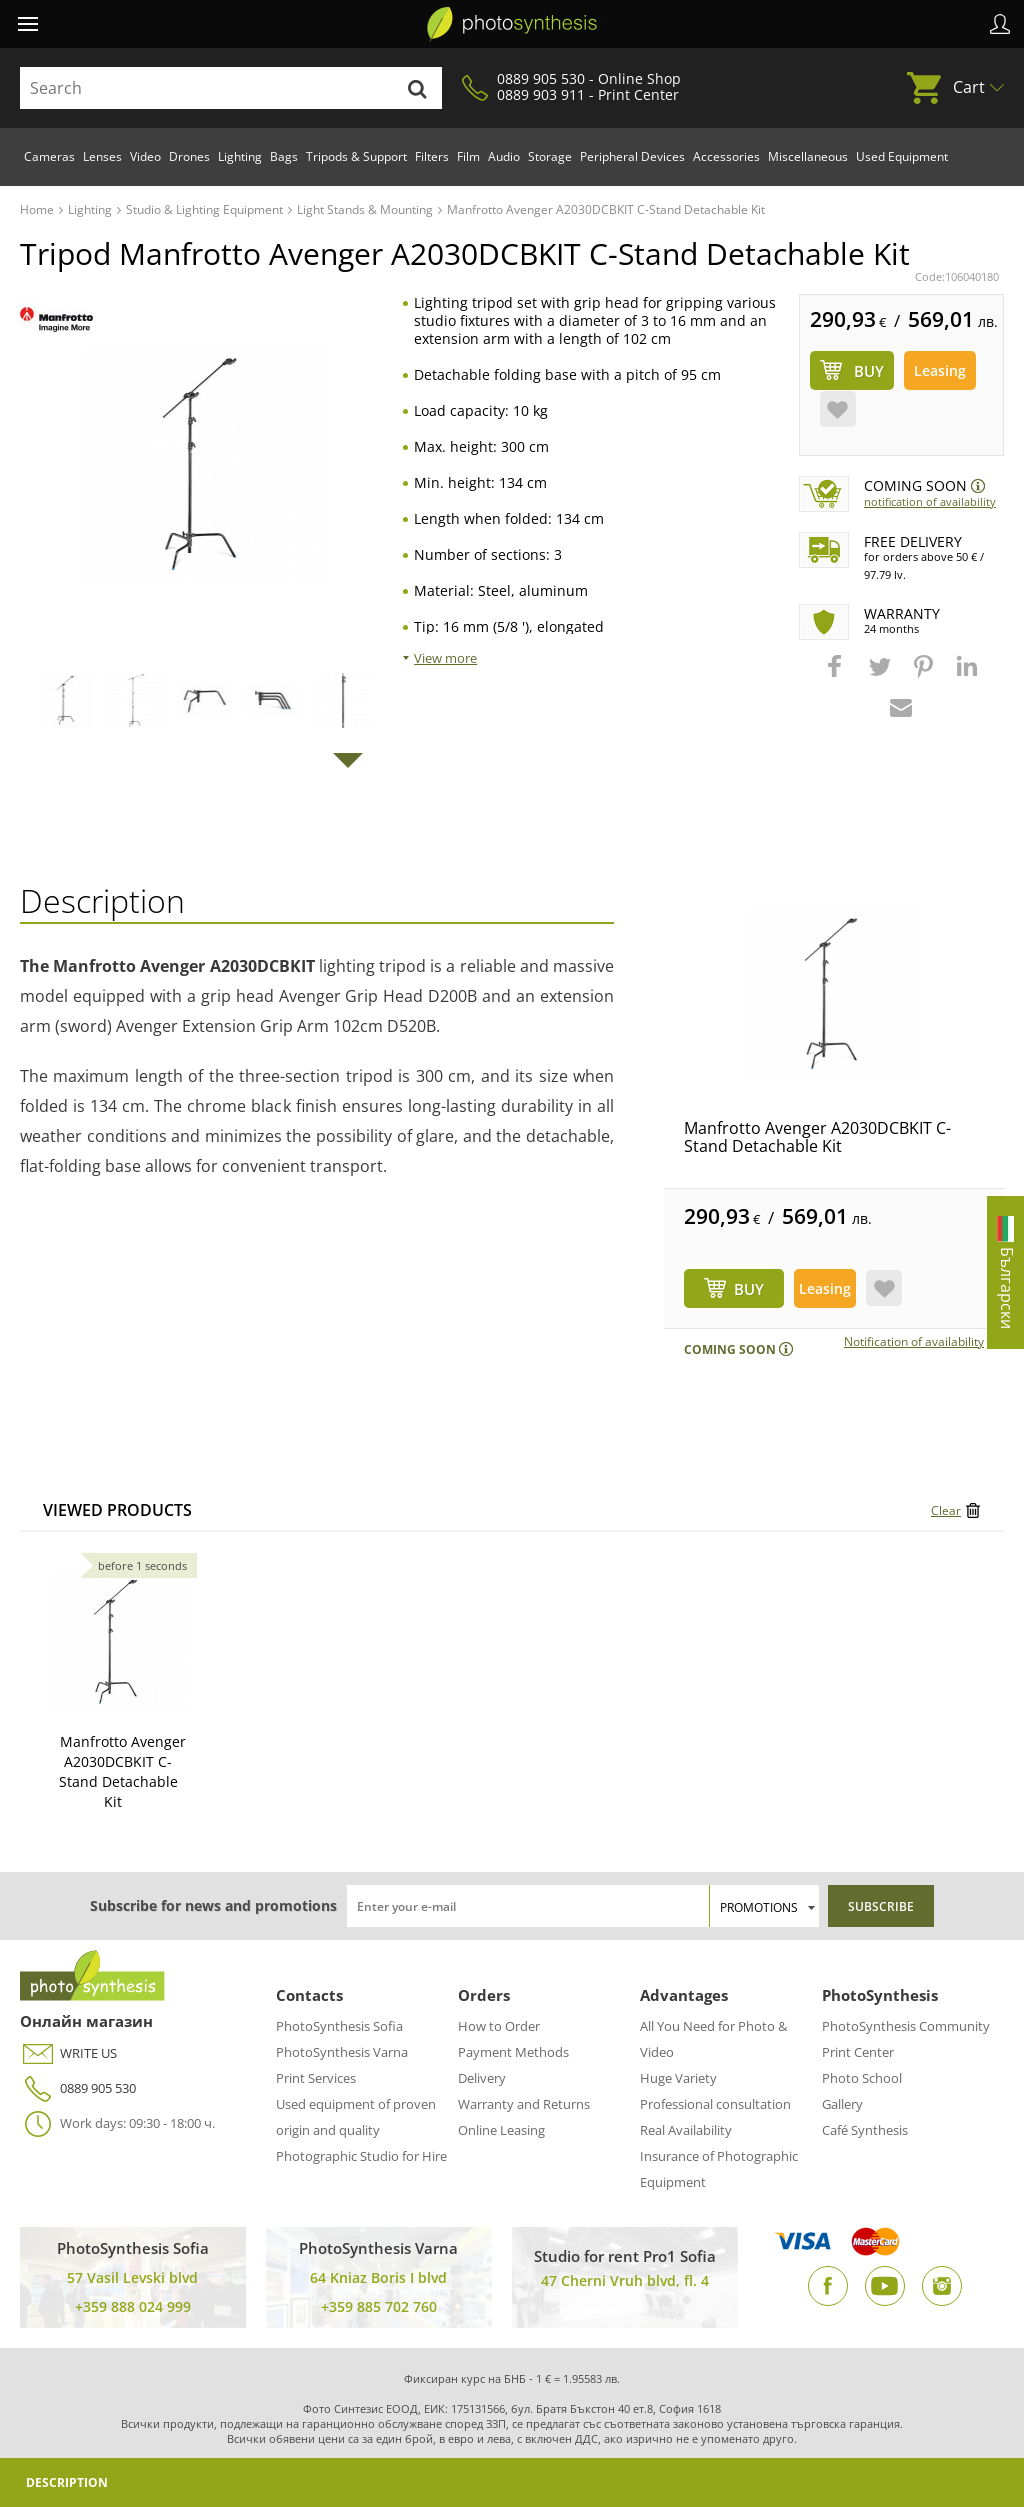  What do you see at coordinates (632, 156) in the screenshot?
I see `Peripheral Devices` at bounding box center [632, 156].